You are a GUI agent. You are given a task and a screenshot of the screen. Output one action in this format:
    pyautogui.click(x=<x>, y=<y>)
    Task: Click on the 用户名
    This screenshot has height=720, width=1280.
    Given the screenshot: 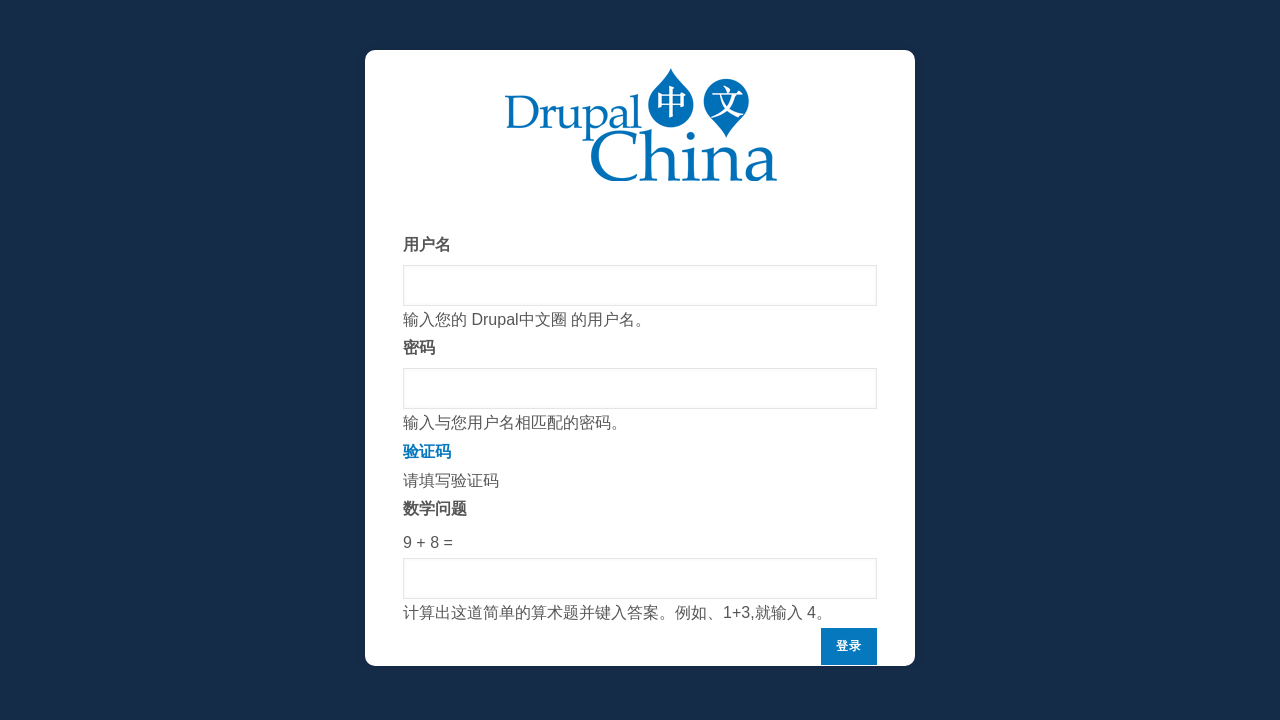 What is the action you would take?
    pyautogui.click(x=427, y=244)
    